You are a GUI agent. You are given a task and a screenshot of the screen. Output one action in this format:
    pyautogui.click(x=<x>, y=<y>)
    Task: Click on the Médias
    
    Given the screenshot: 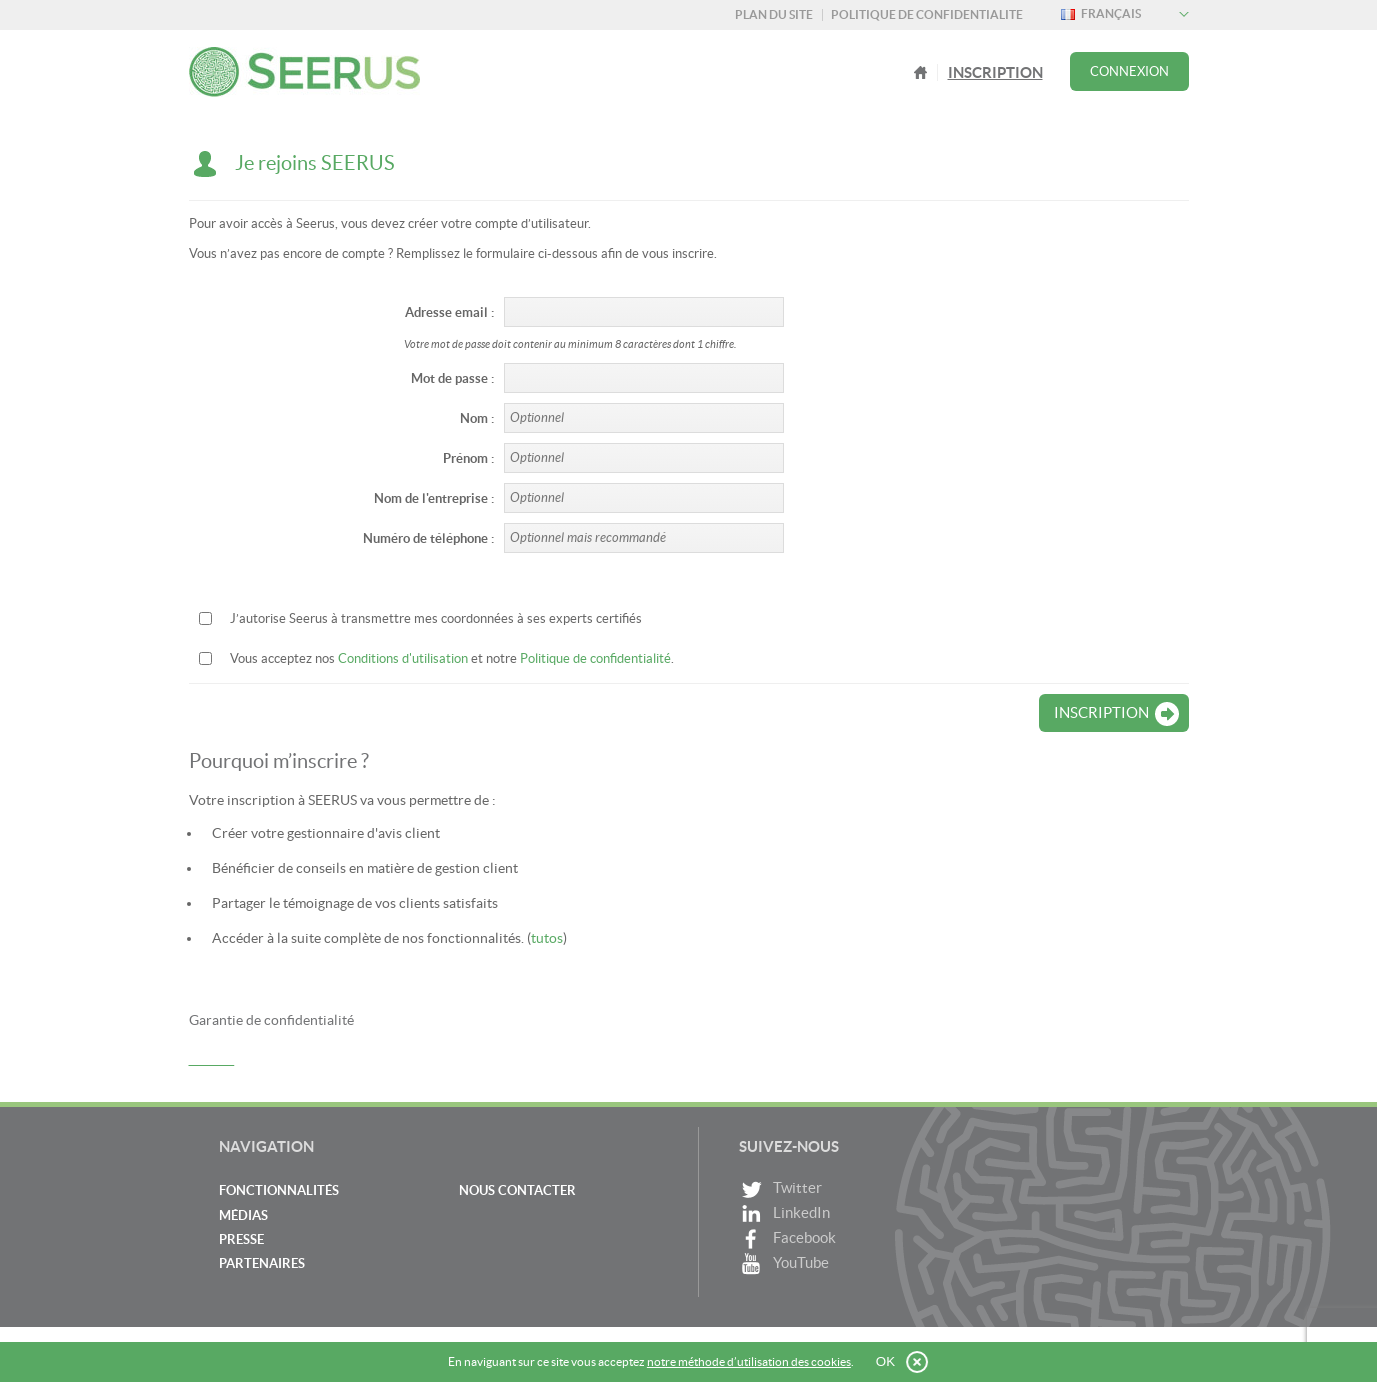 What is the action you would take?
    pyautogui.click(x=243, y=1215)
    